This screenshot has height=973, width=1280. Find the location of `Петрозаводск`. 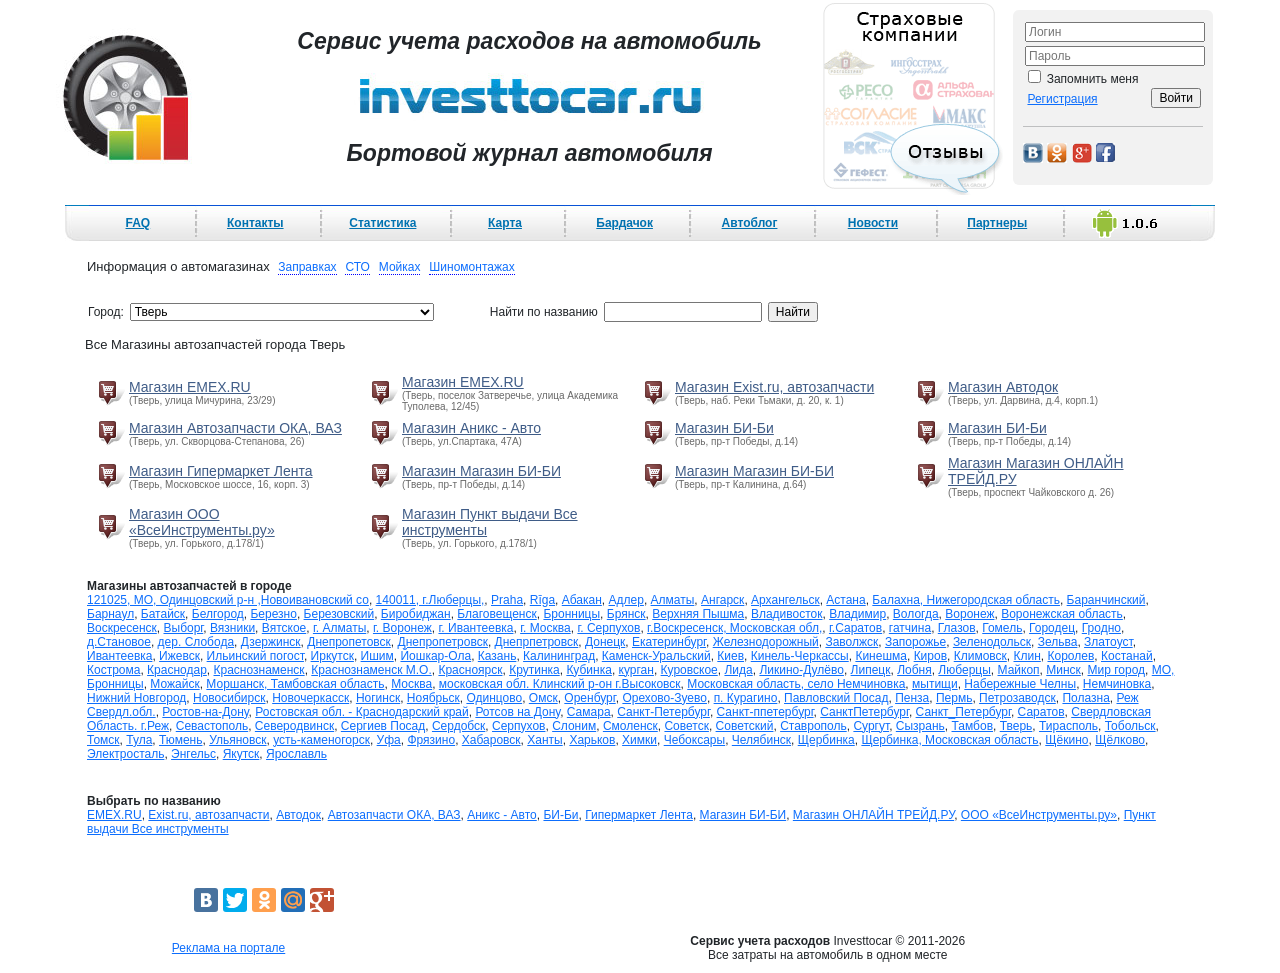

Петрозаводск is located at coordinates (1017, 698).